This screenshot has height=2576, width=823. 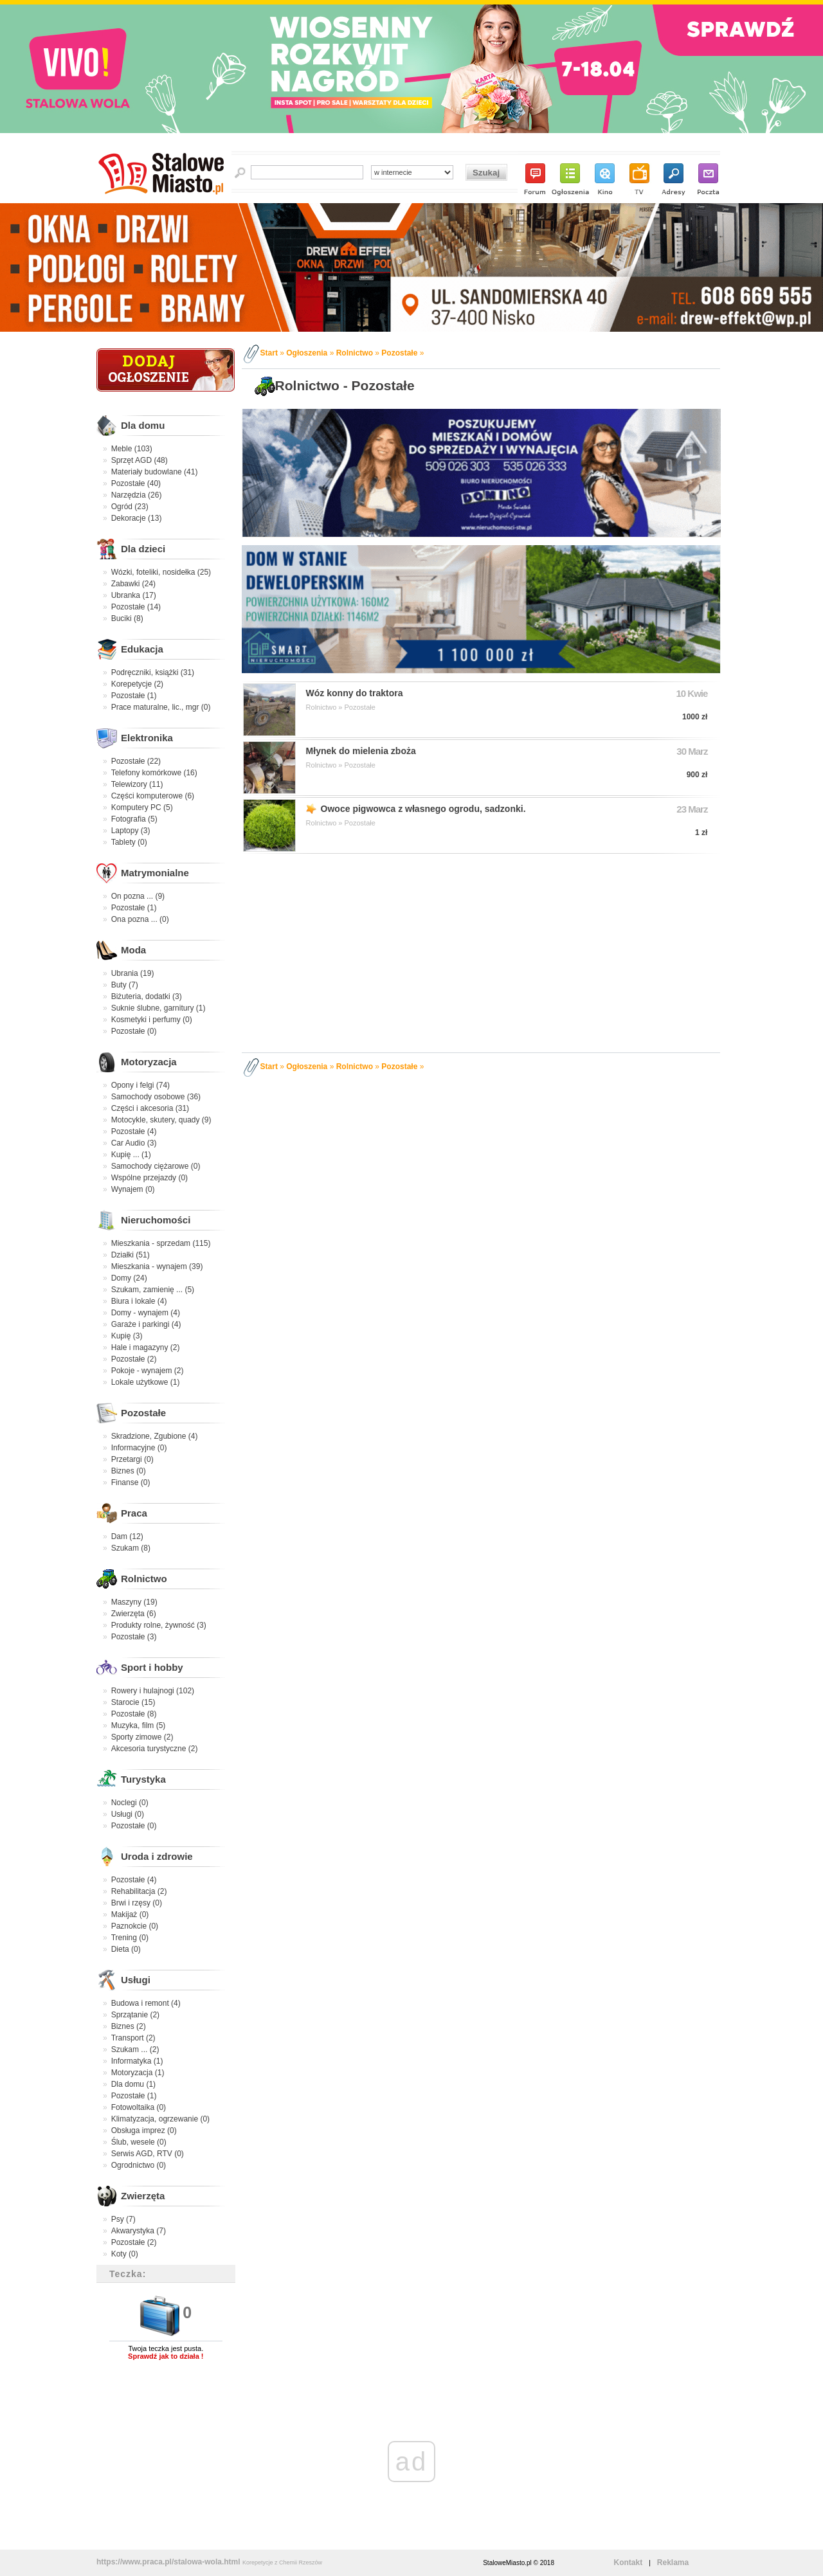 I want to click on Biznes (0), so click(x=128, y=1470).